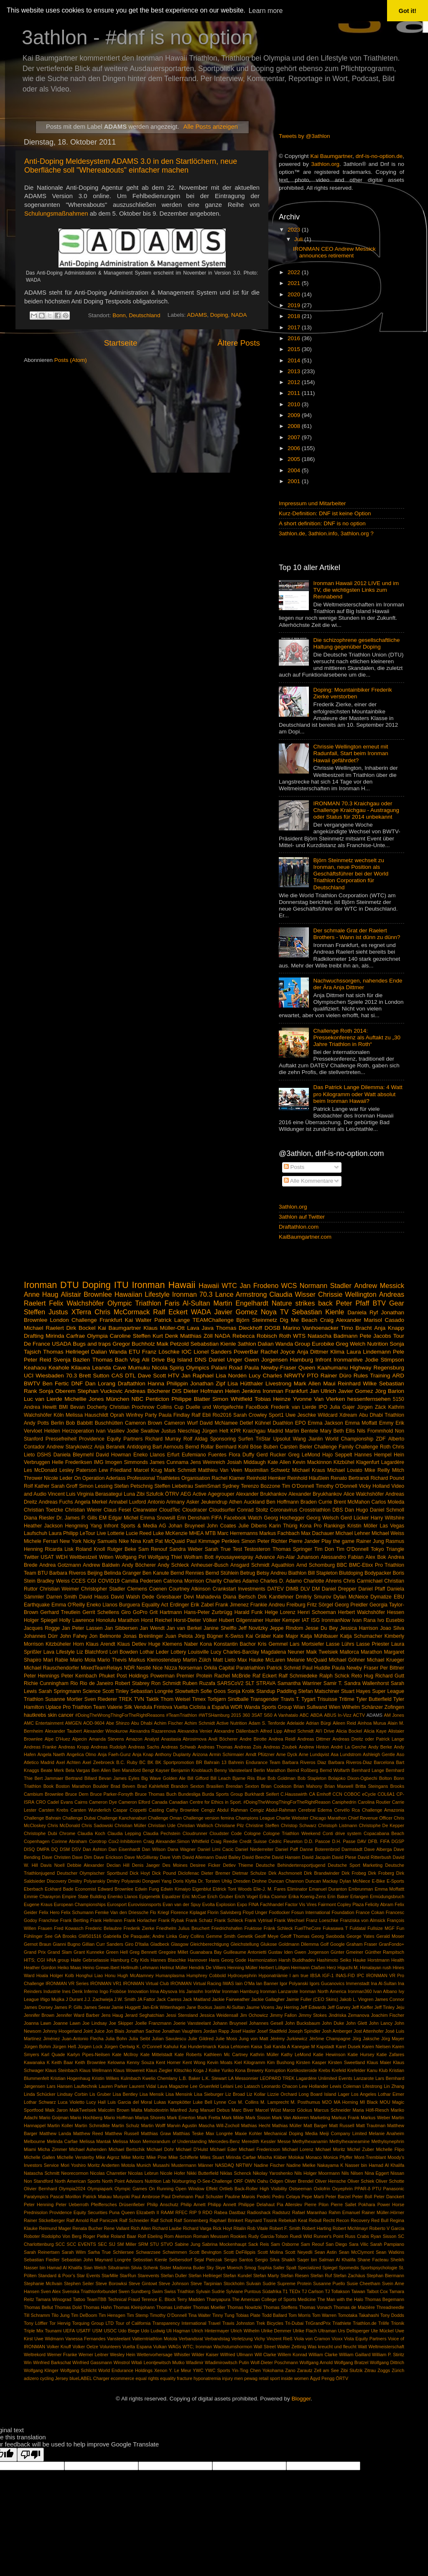 The image size is (428, 2576). I want to click on LEOPARD TREK, so click(277, 2078).